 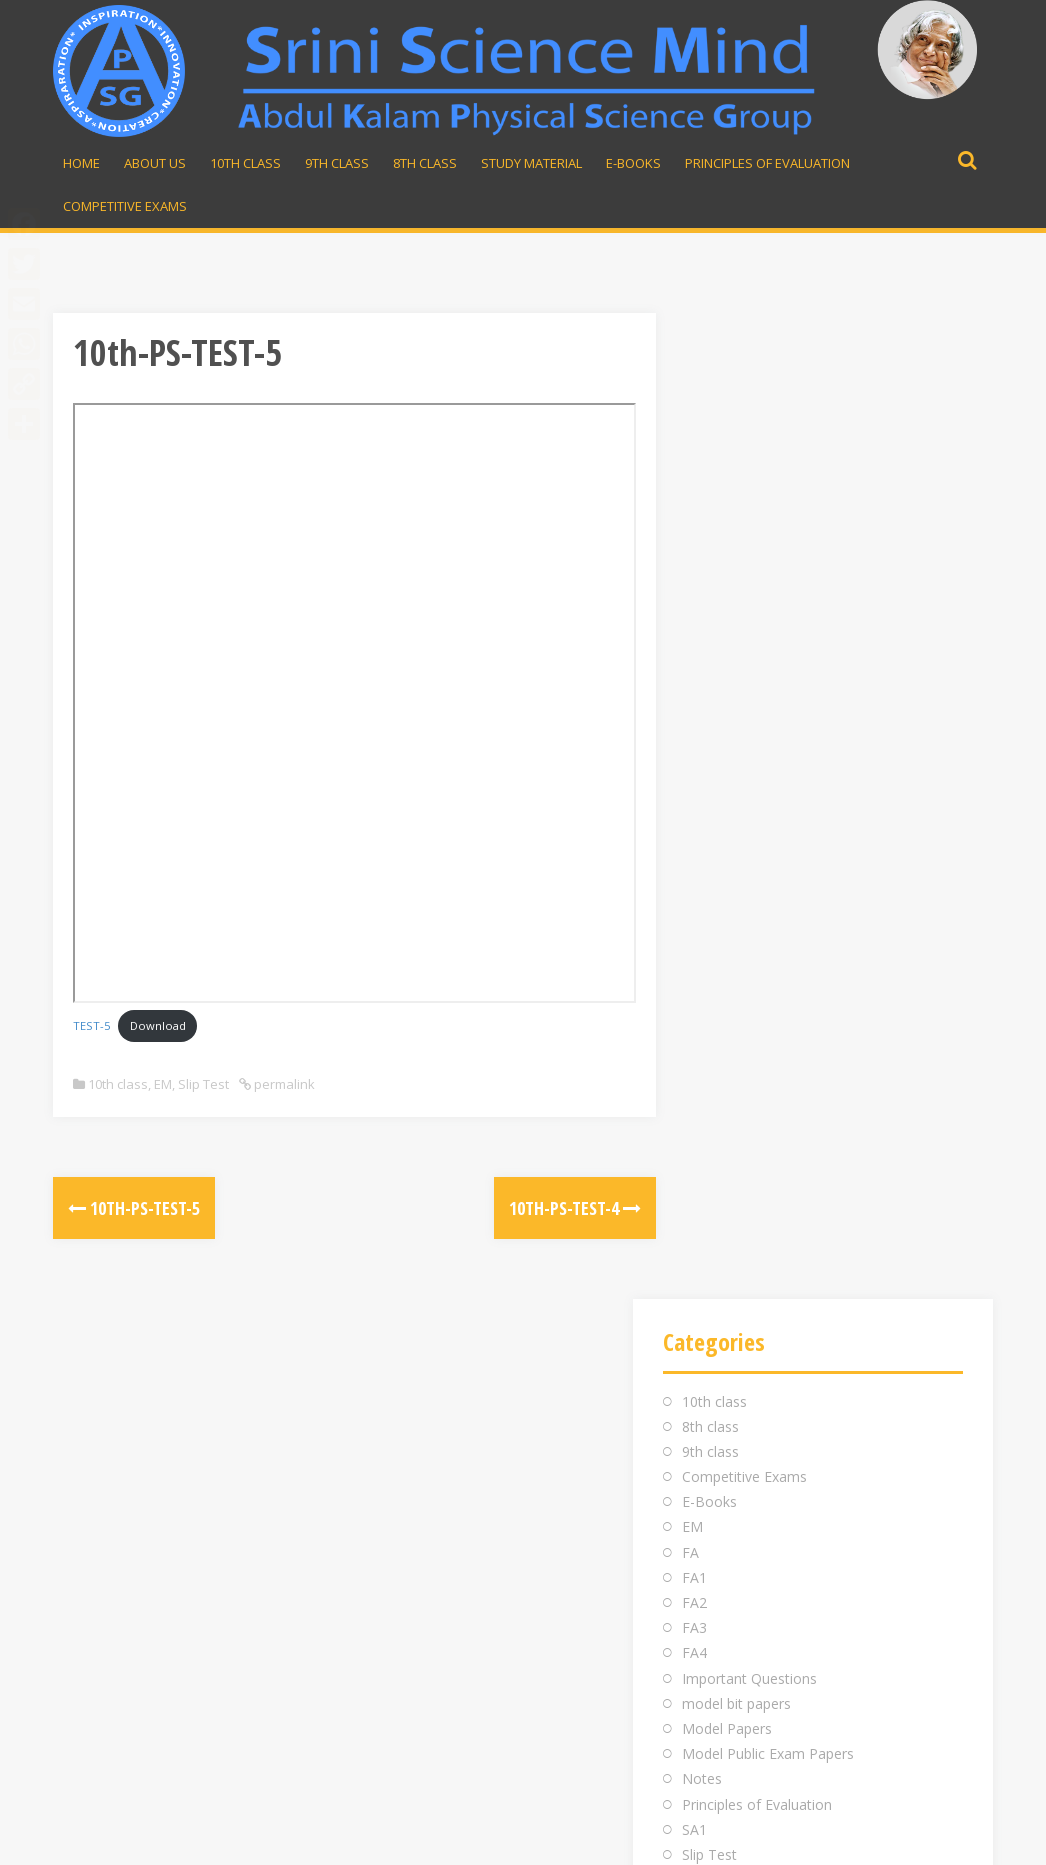 What do you see at coordinates (749, 692) in the screenshot?
I see `Important Questions` at bounding box center [749, 692].